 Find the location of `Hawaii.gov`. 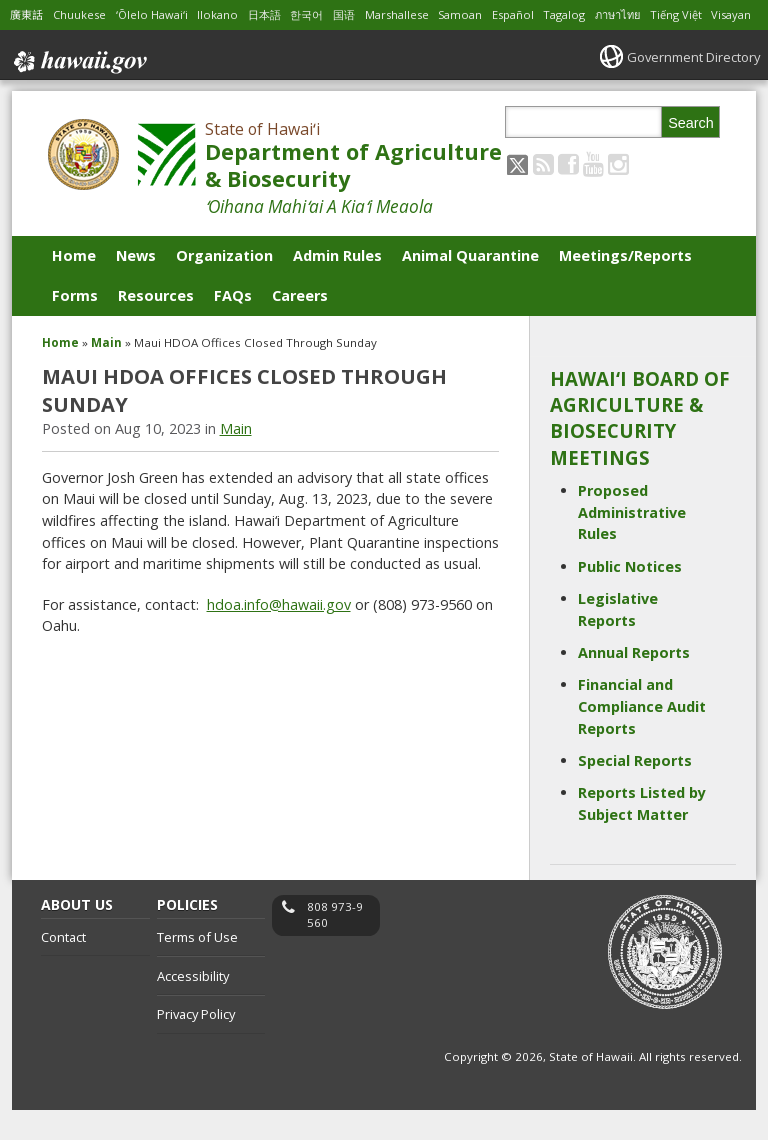

Hawaii.gov is located at coordinates (78, 88).